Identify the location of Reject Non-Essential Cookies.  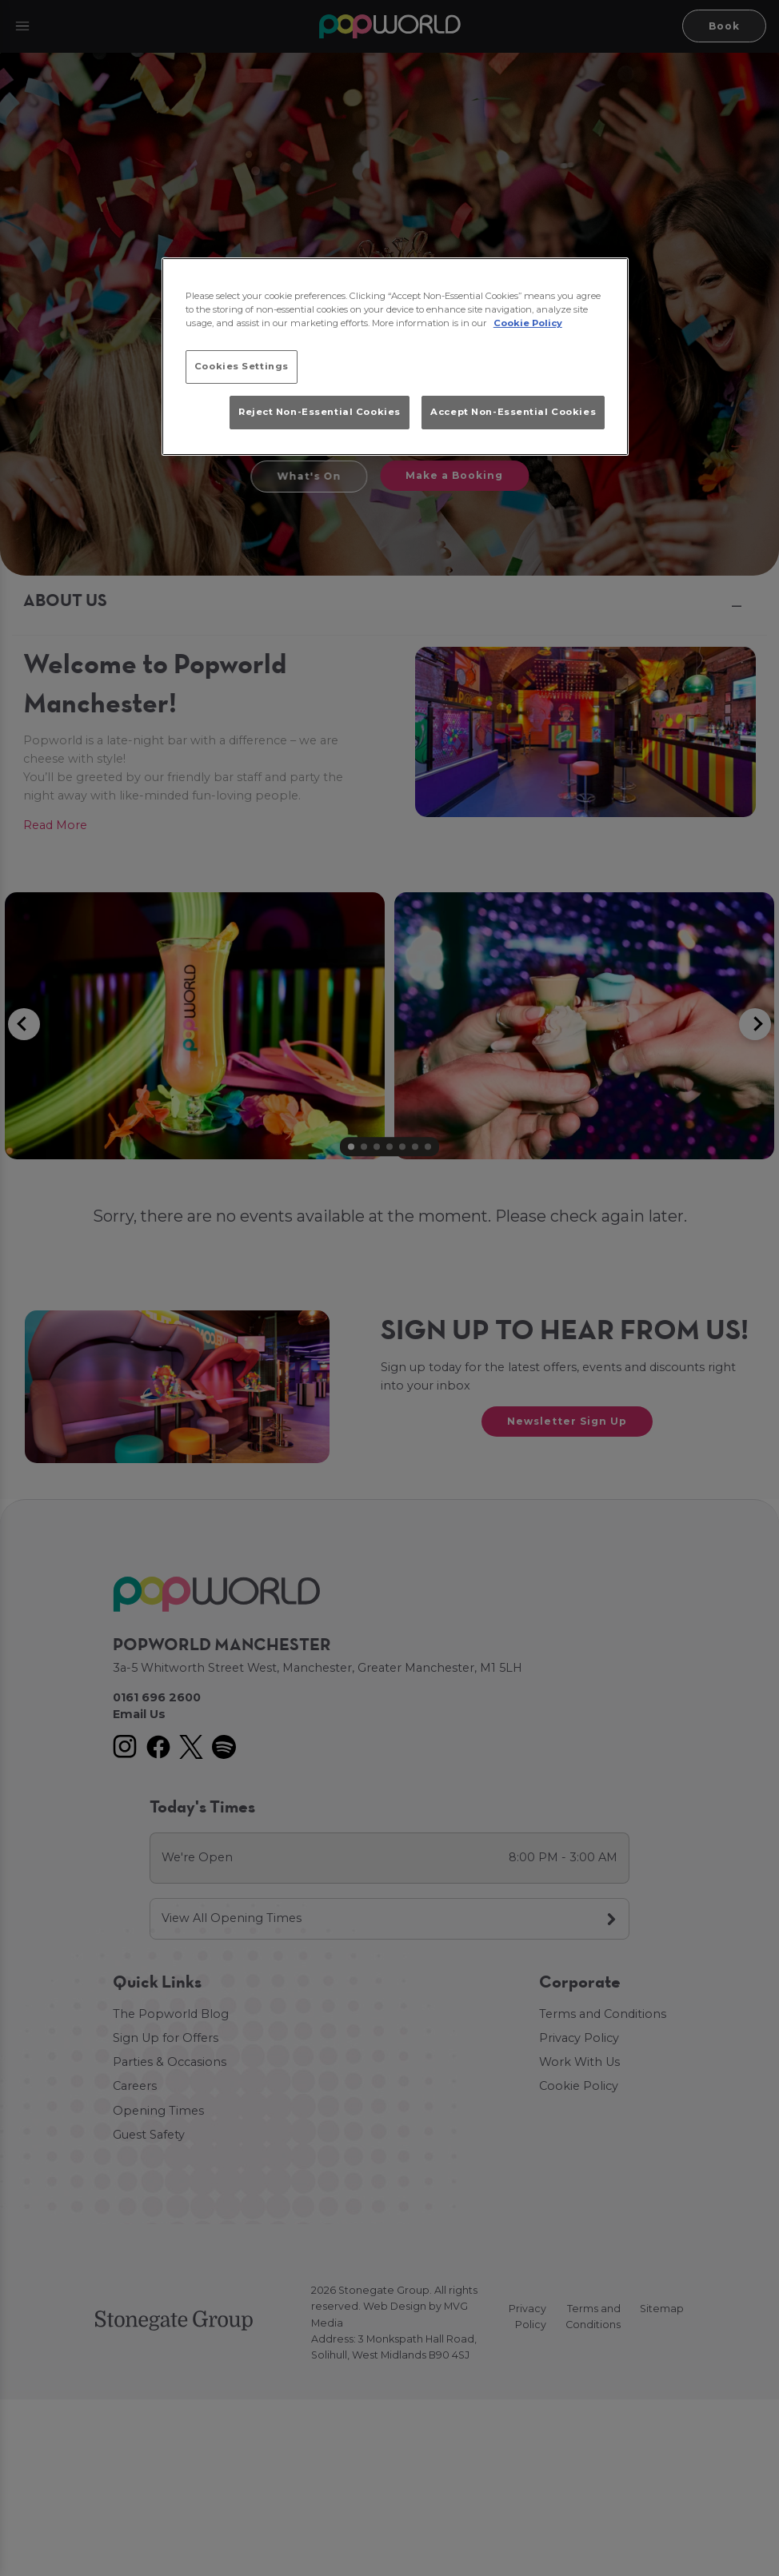
(319, 411).